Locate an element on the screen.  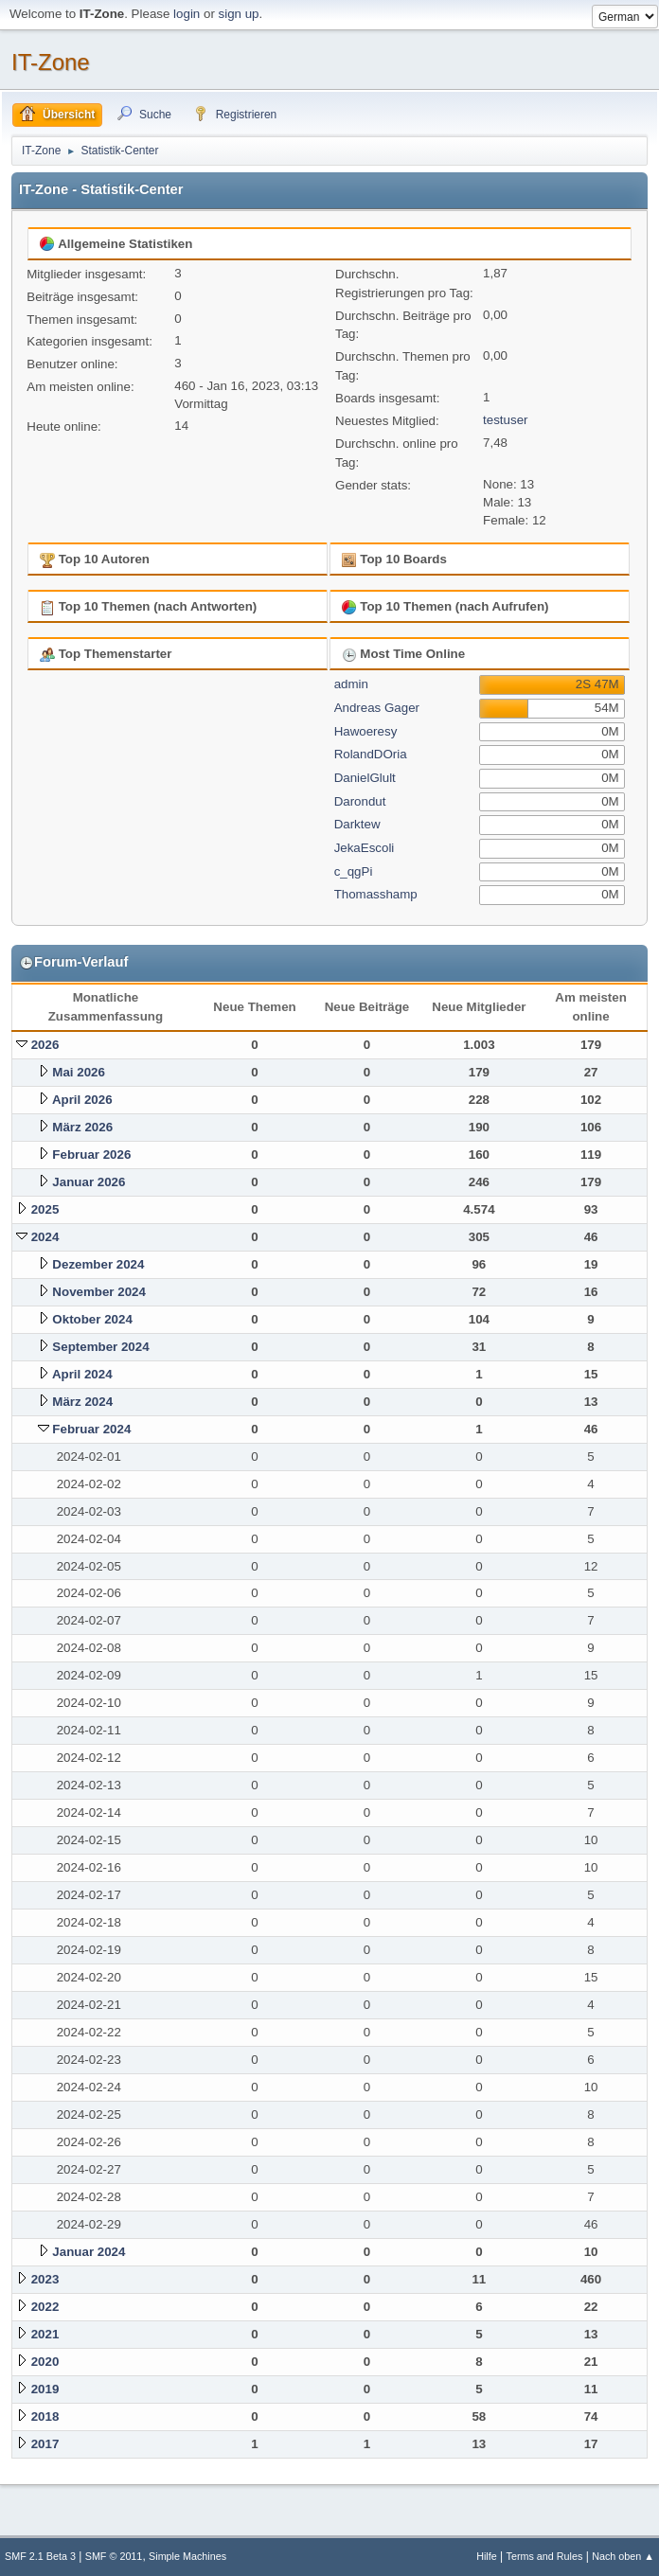
Oktober 2024 is located at coordinates (92, 1319).